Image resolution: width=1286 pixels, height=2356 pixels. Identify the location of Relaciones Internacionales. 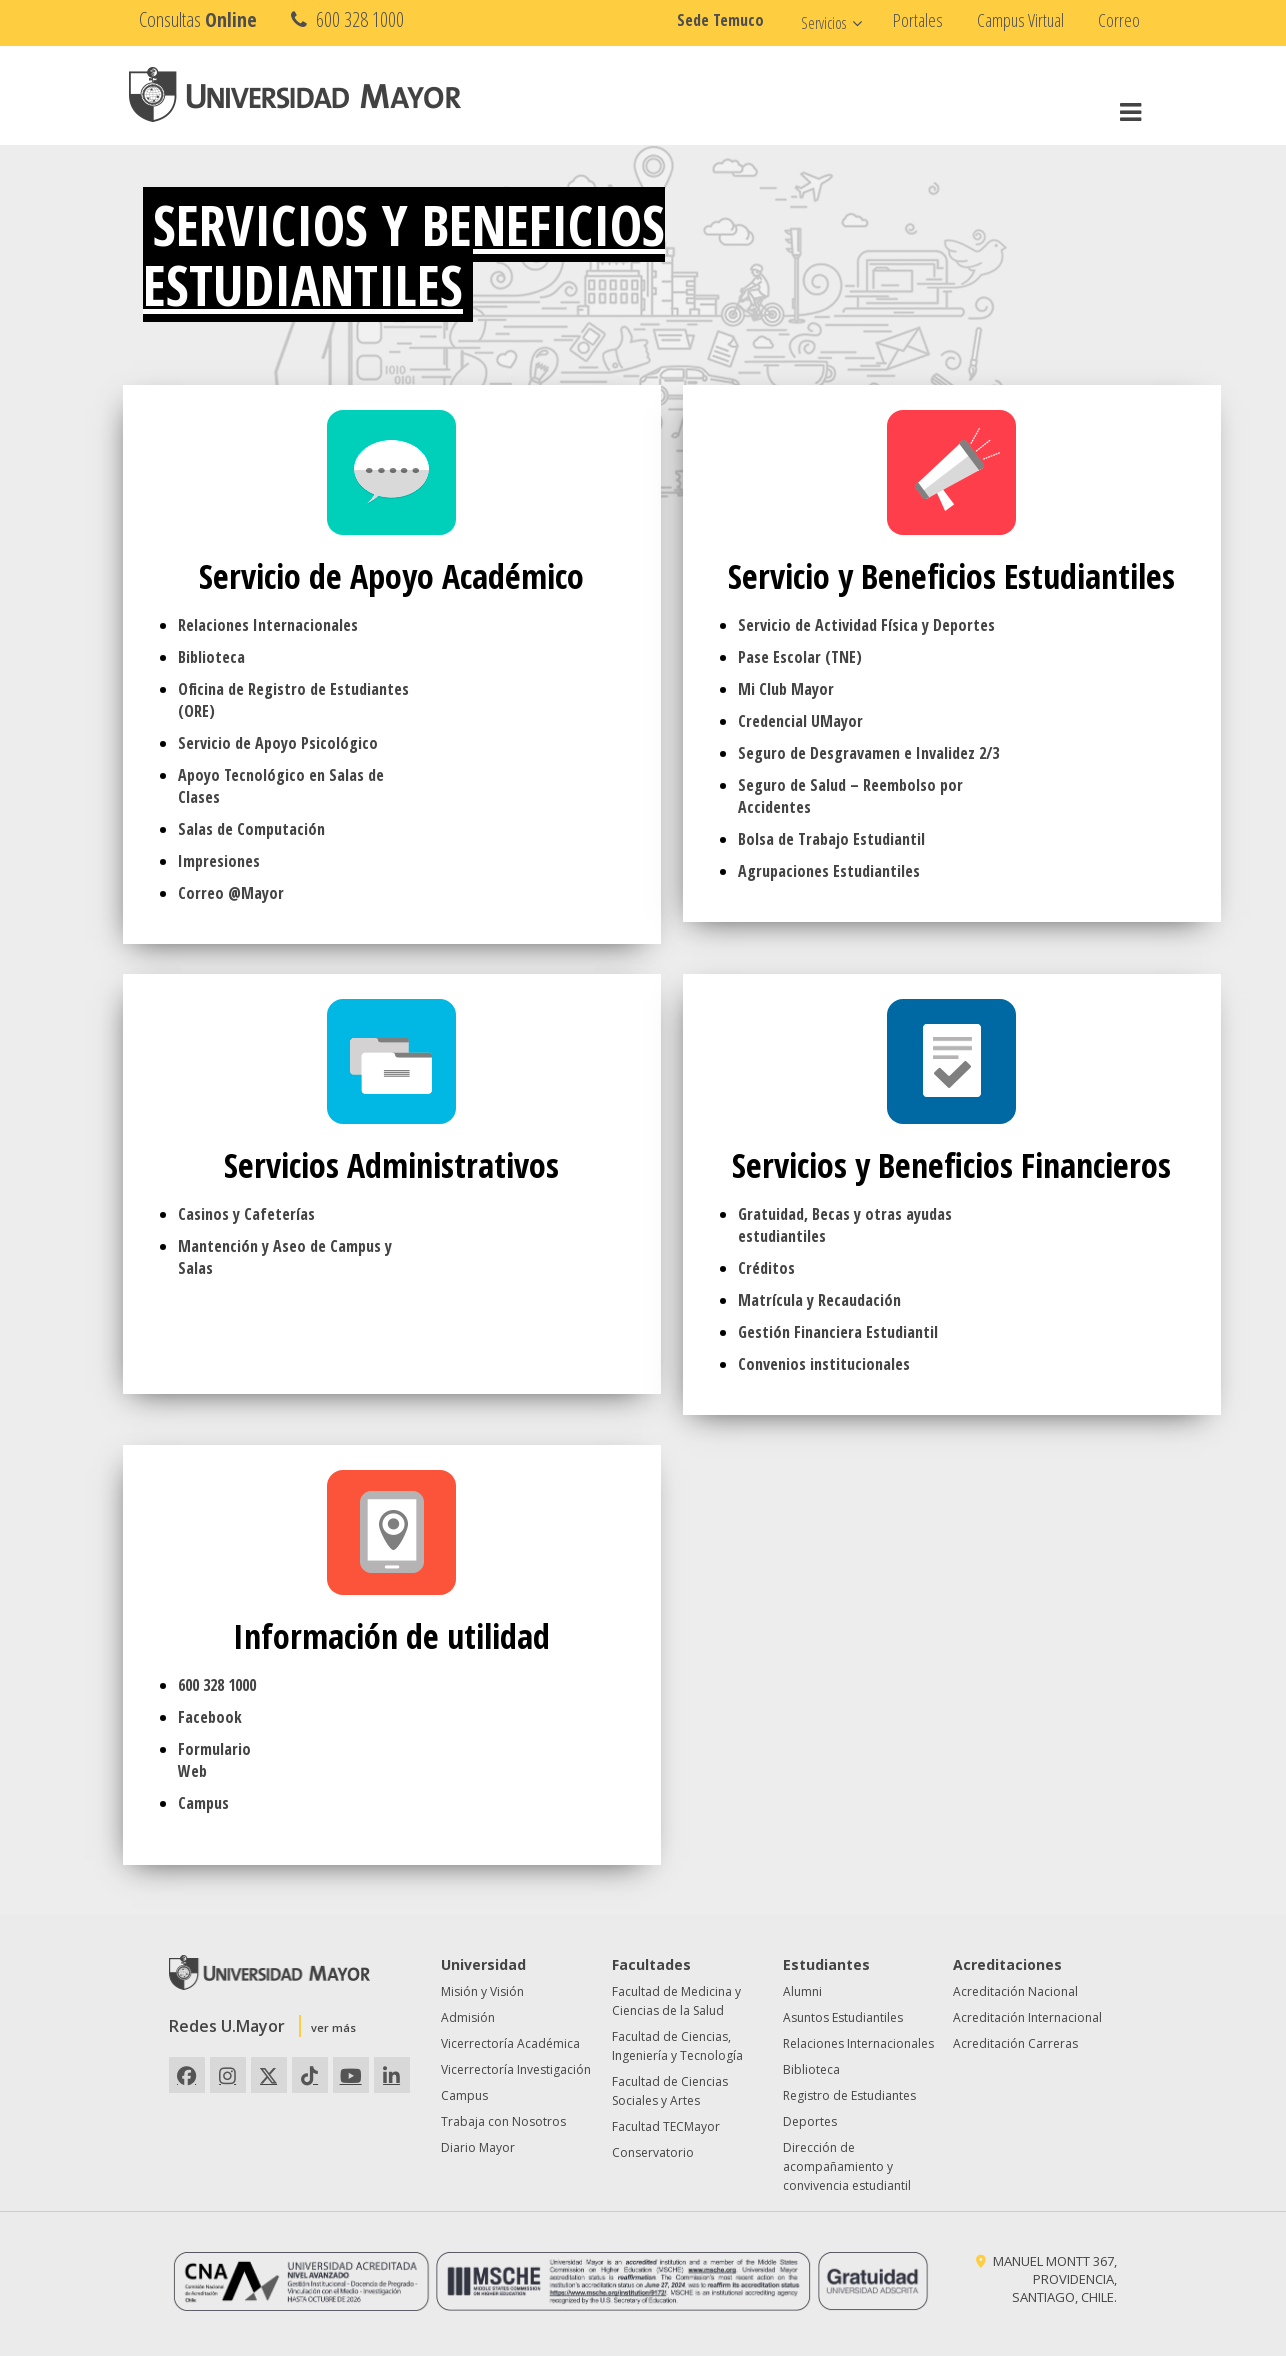
(268, 625).